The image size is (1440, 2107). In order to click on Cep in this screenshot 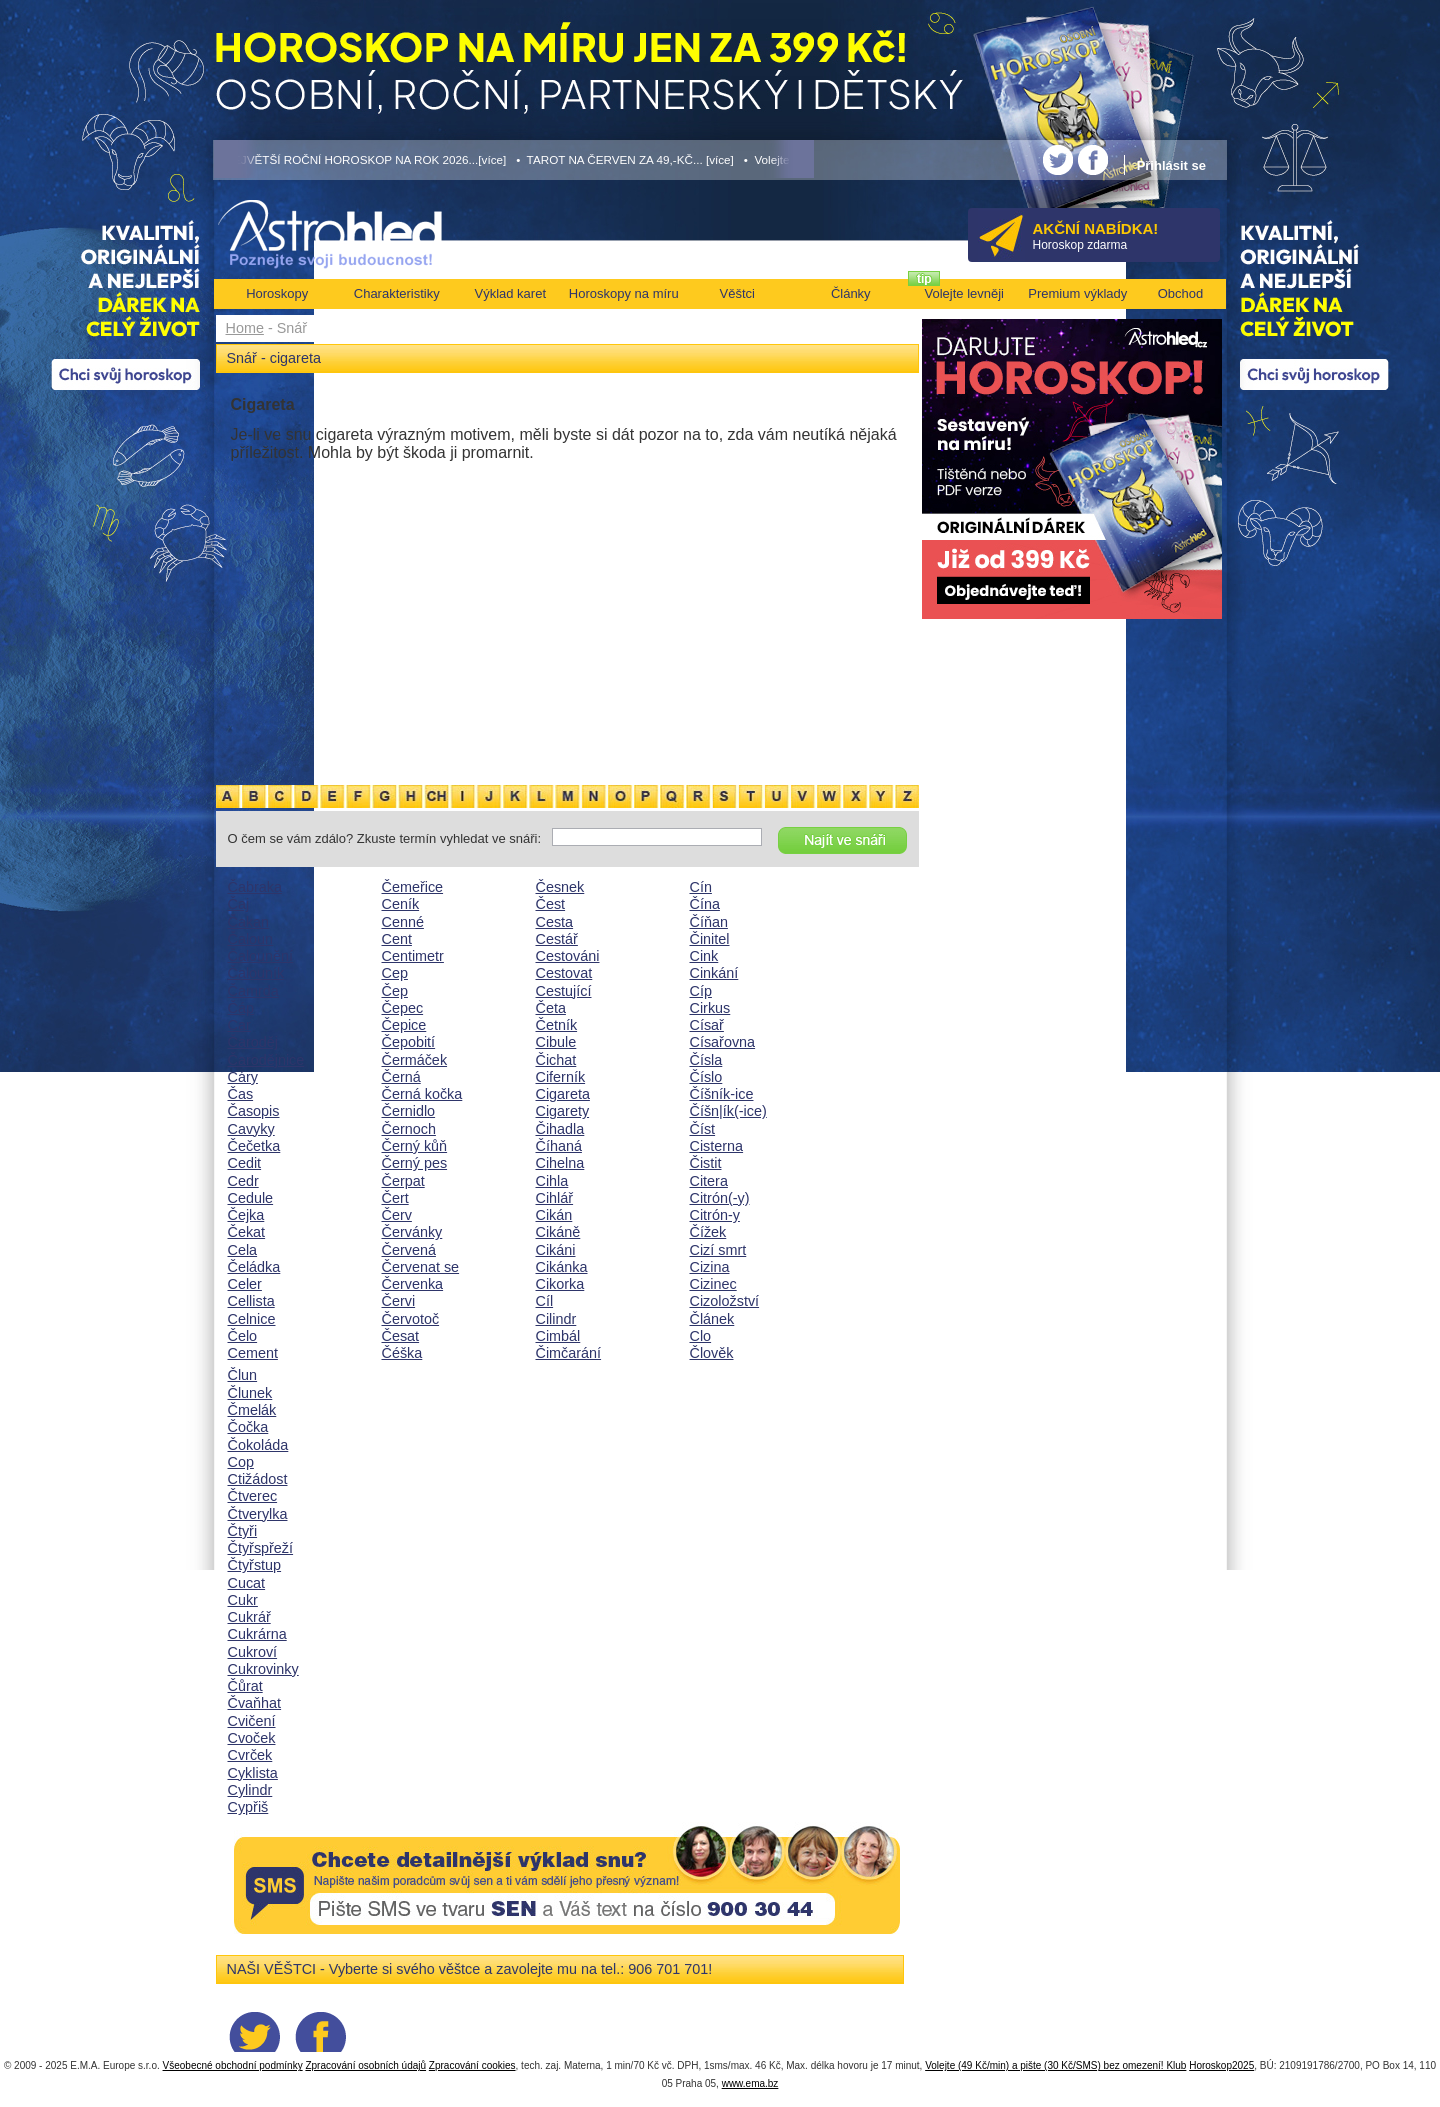, I will do `click(395, 973)`.